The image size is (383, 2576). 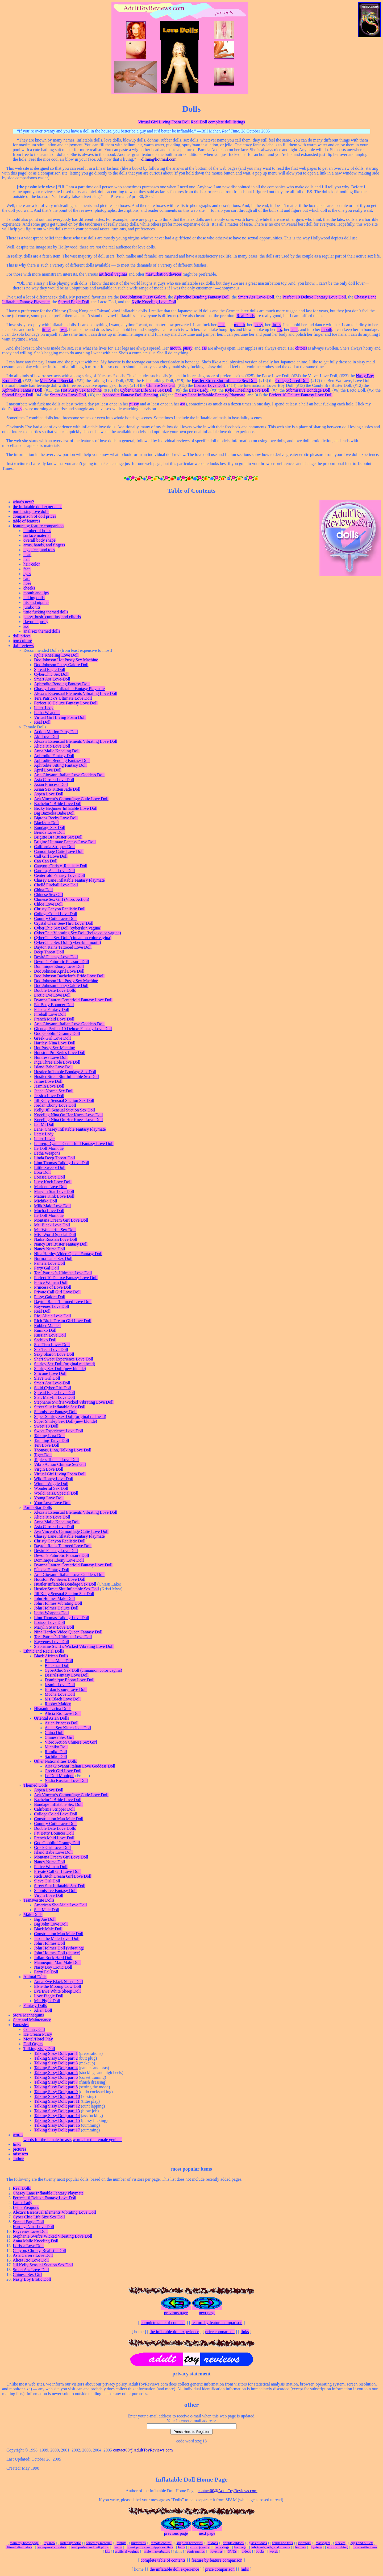 I want to click on ass, so click(x=279, y=329).